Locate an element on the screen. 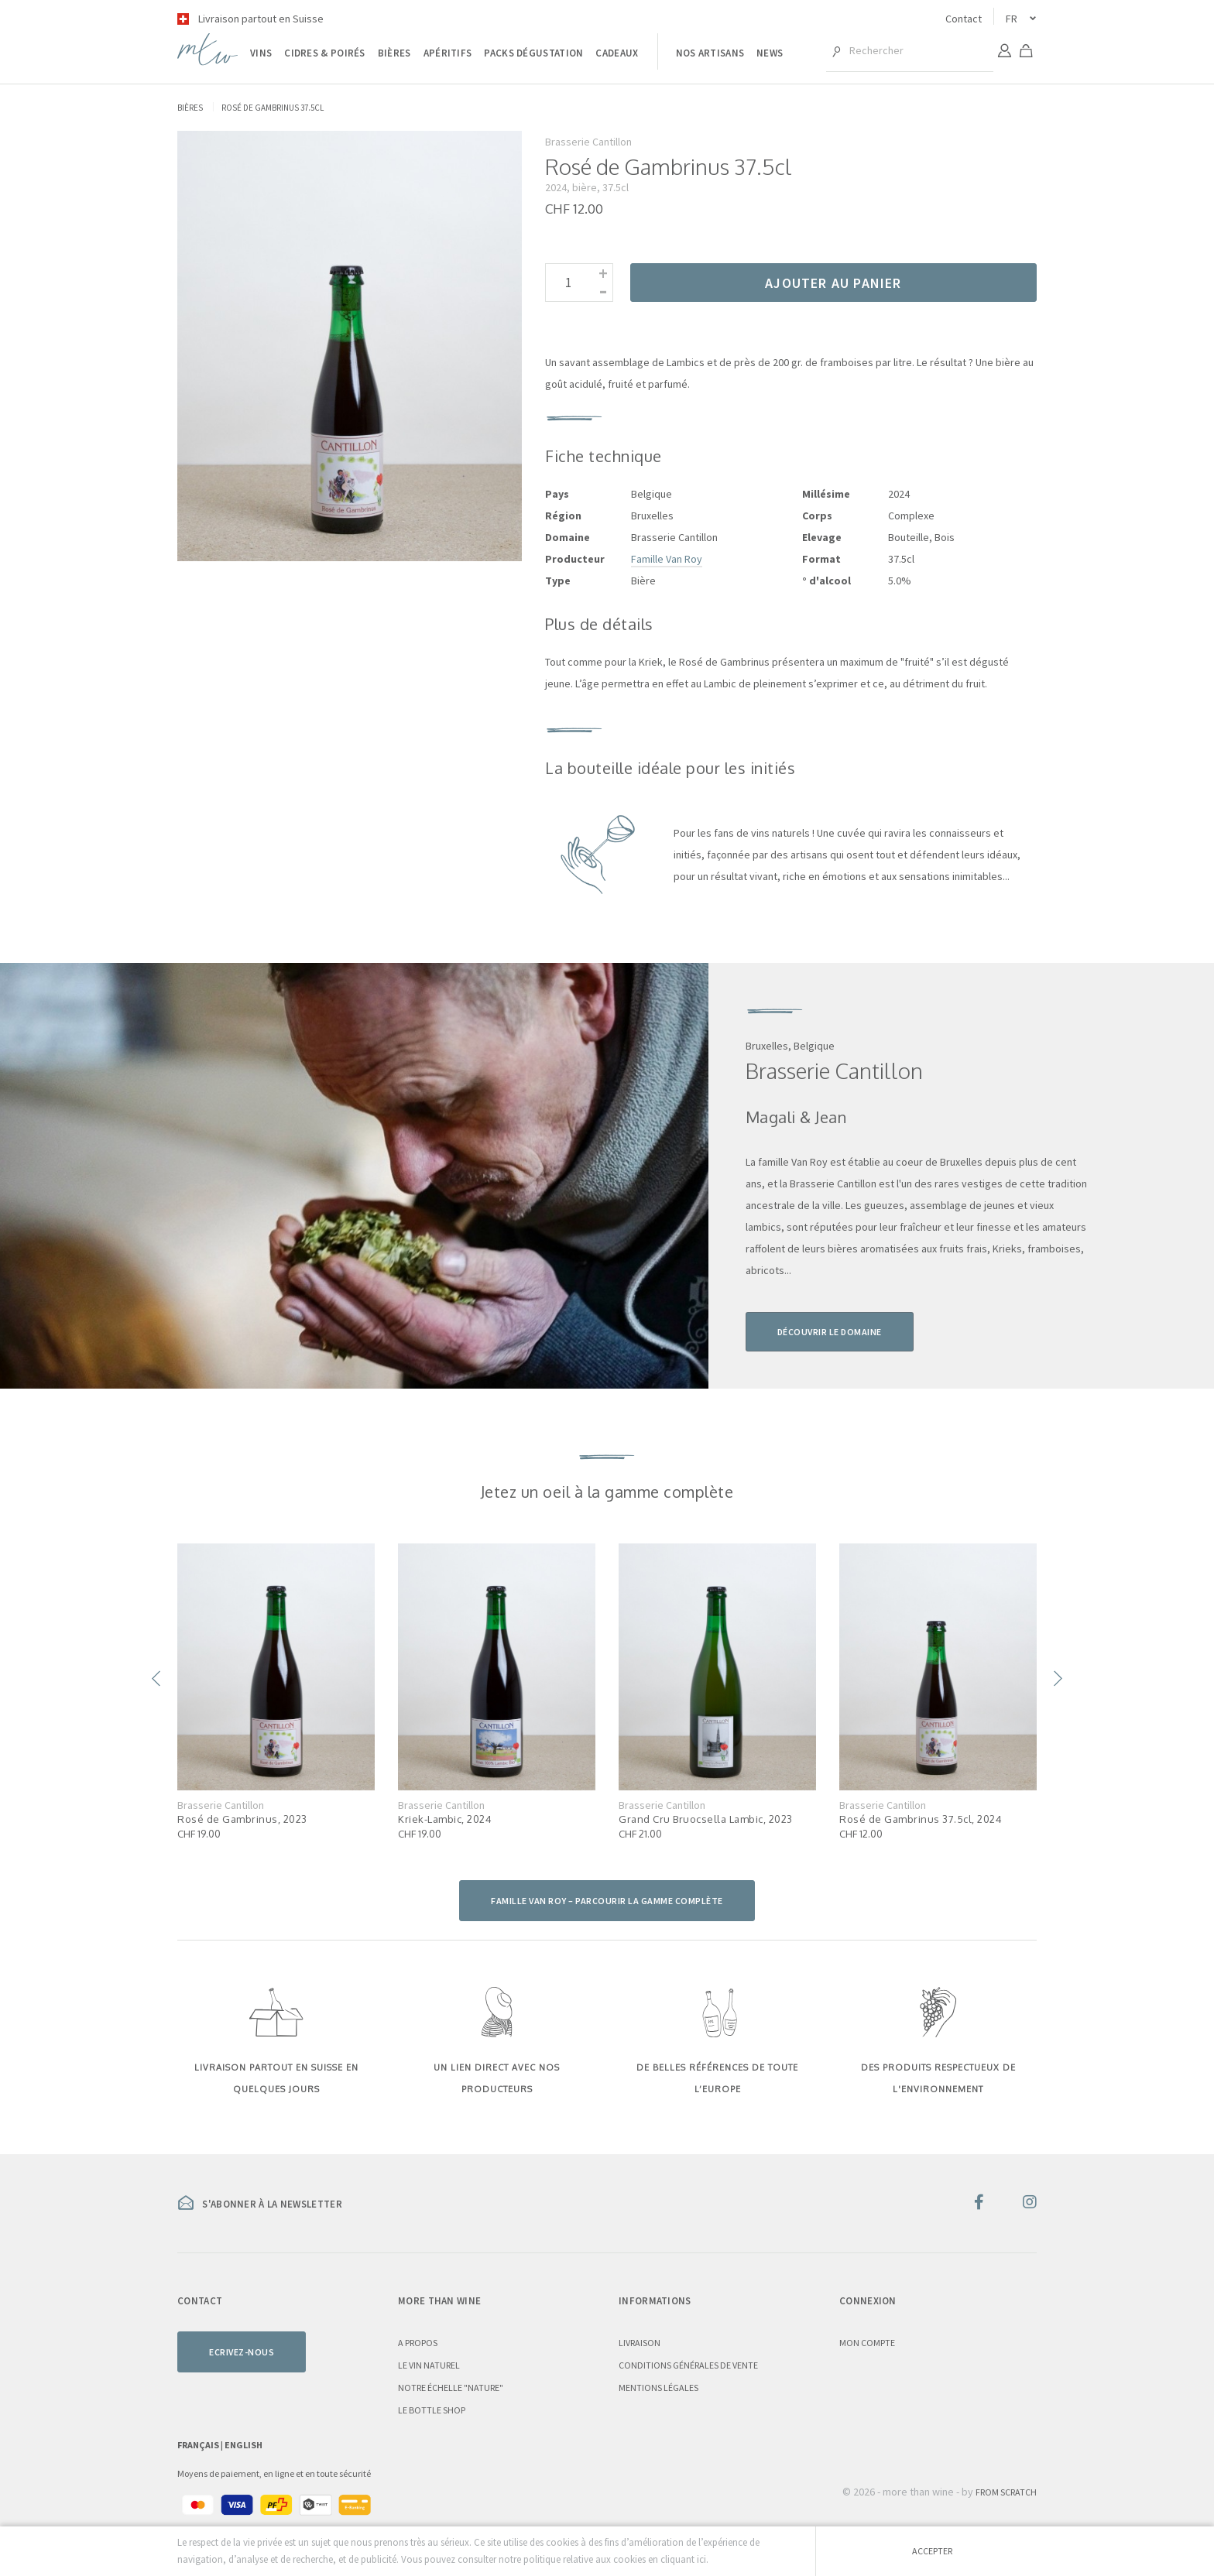 This screenshot has width=1214, height=2576. Nos artisans is located at coordinates (710, 53).